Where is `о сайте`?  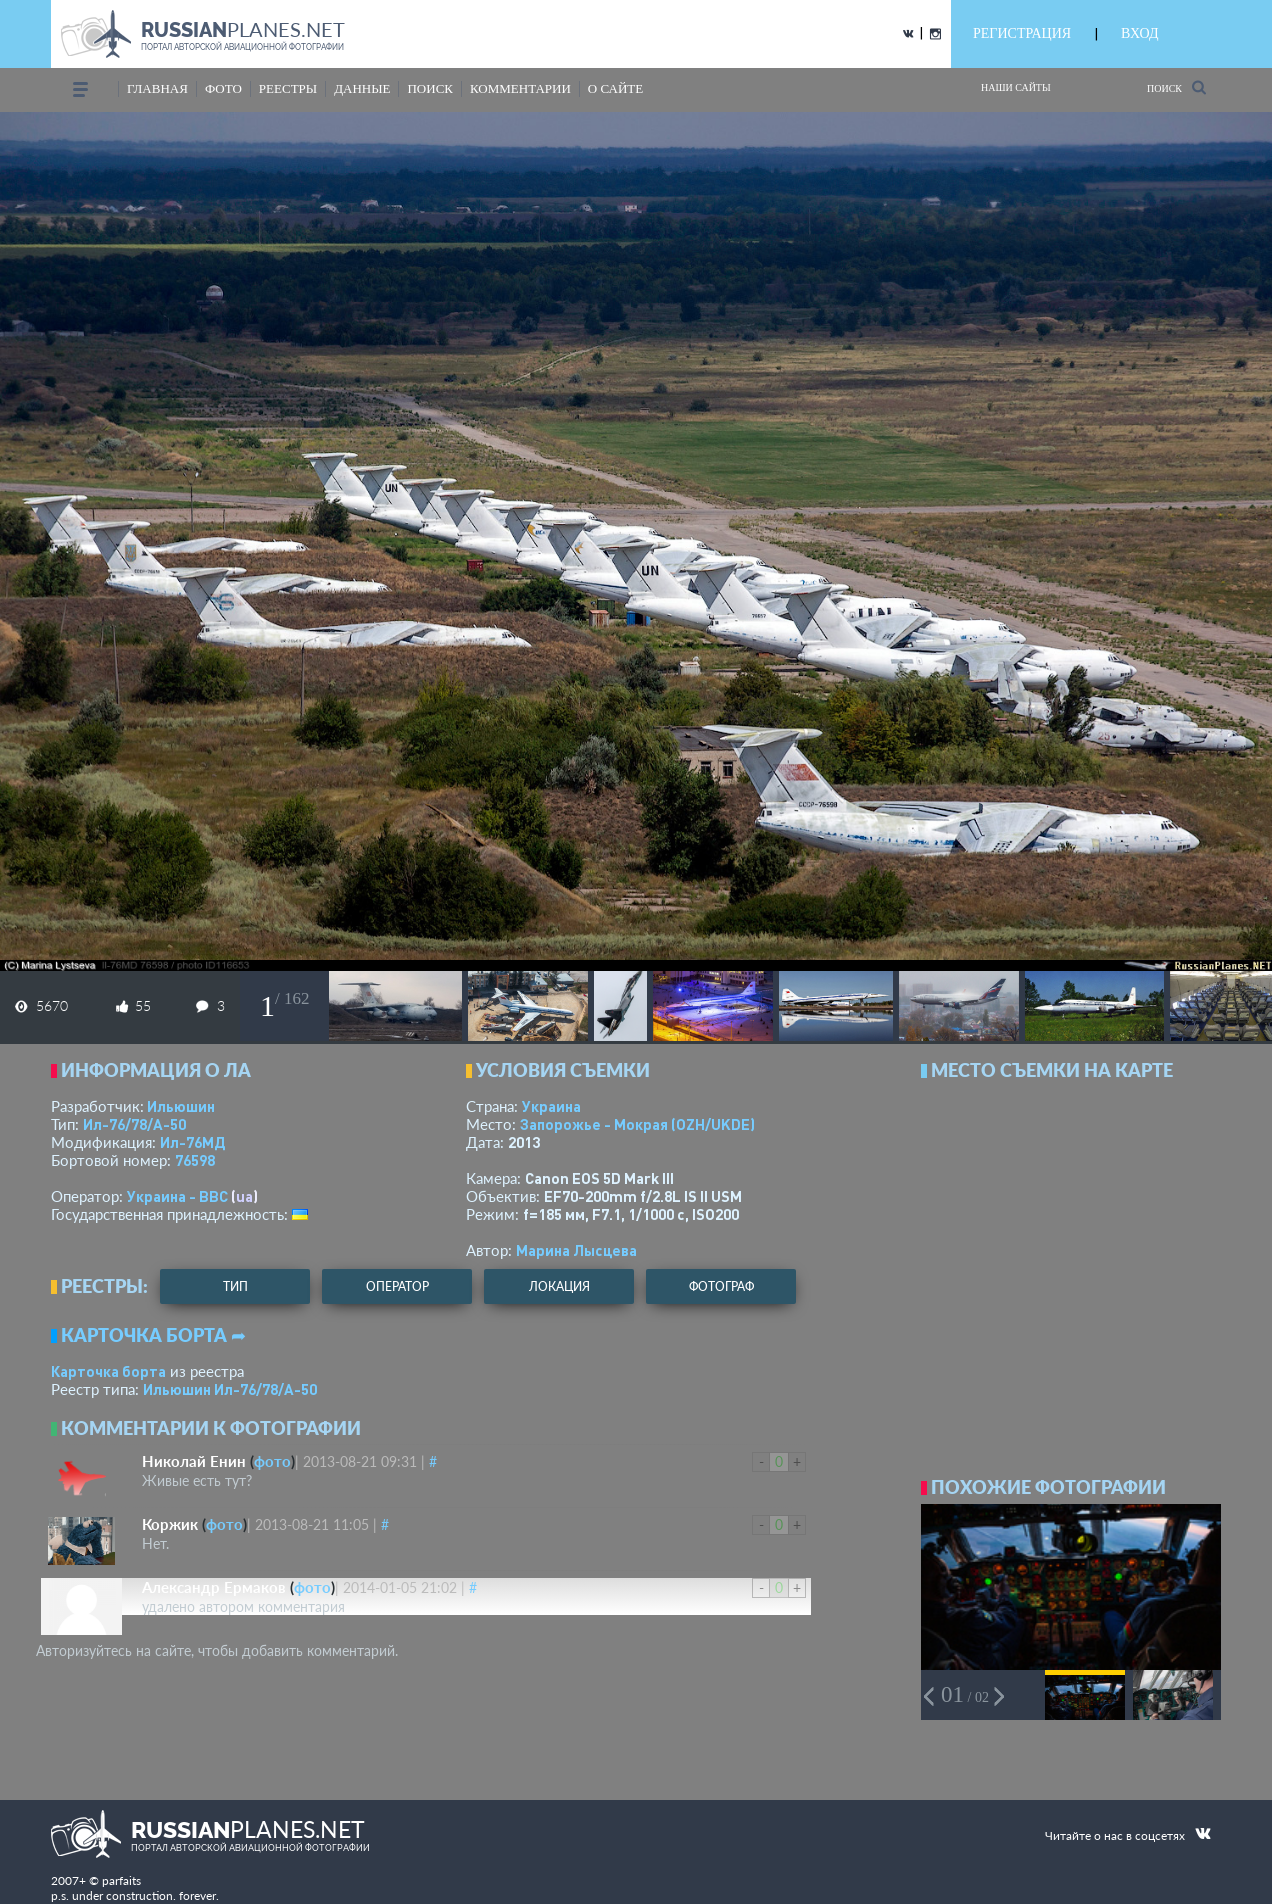 о сайте is located at coordinates (615, 88).